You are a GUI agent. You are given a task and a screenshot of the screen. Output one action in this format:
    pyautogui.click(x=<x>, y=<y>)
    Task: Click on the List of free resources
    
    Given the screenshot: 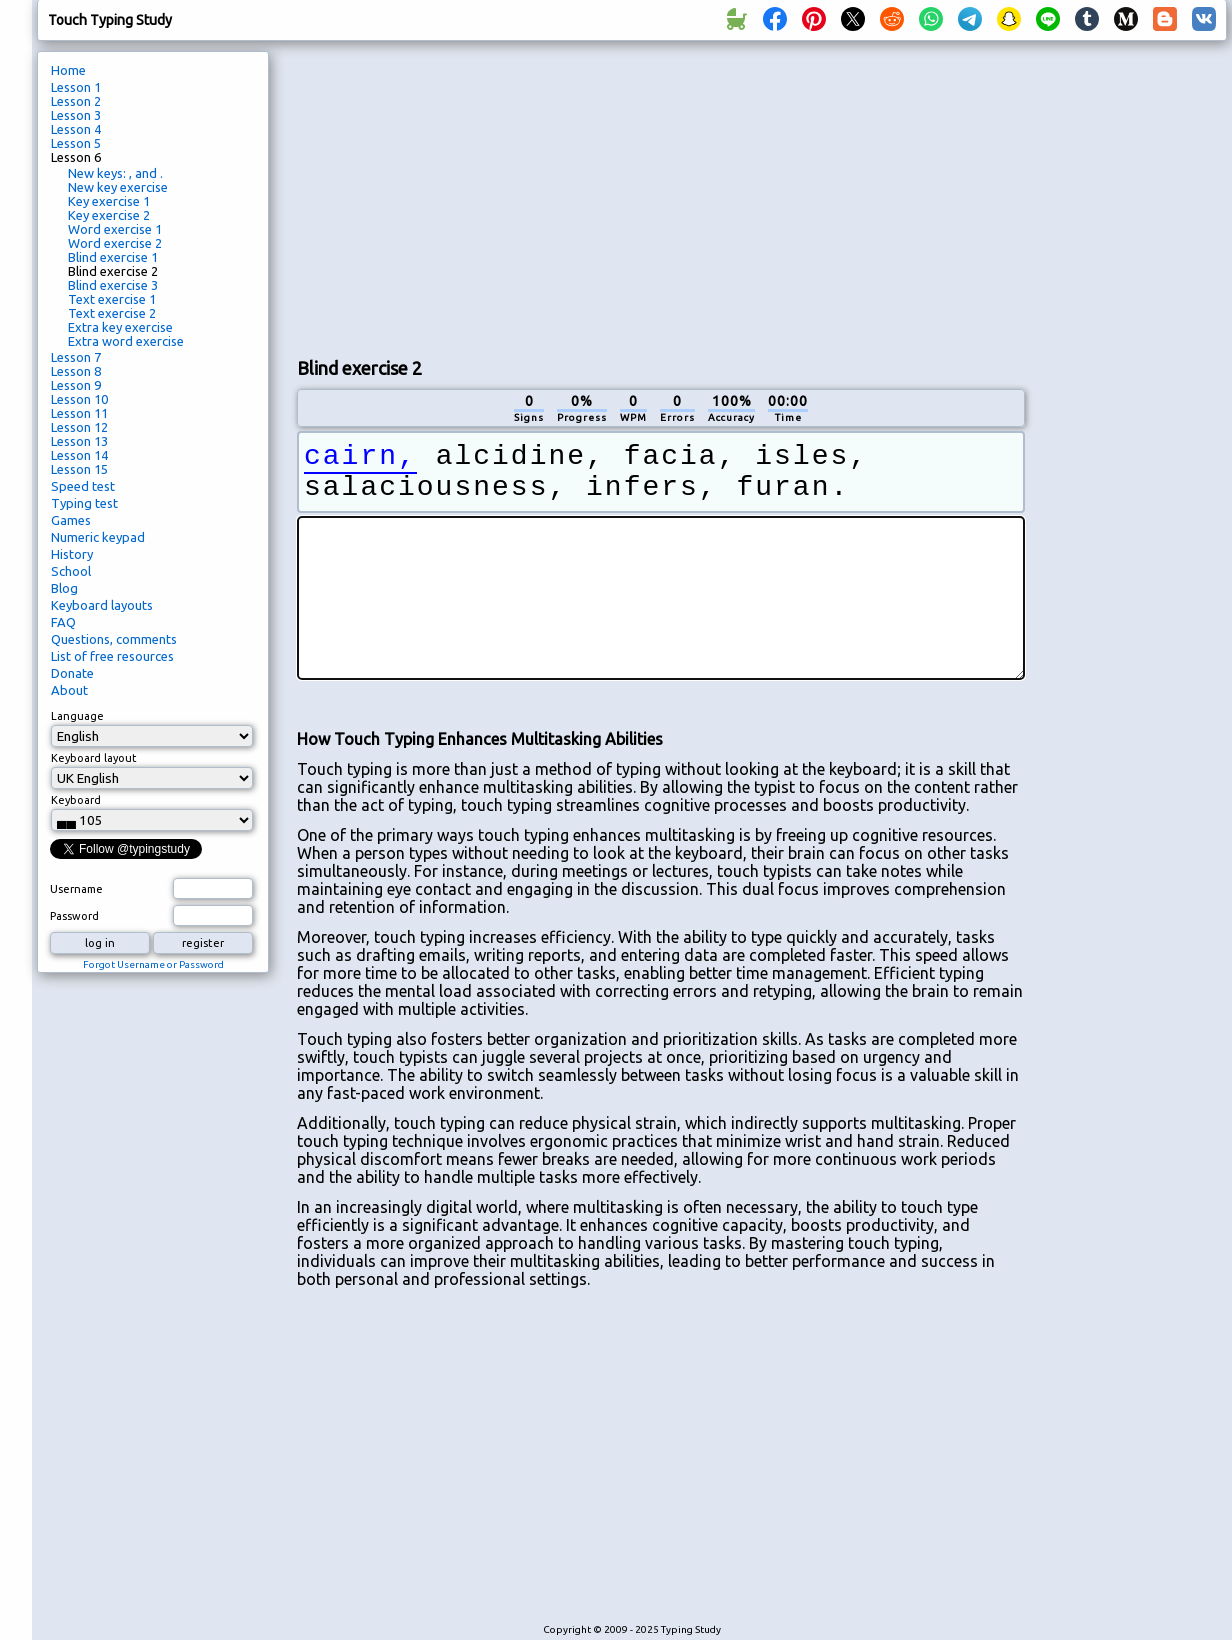 What is the action you would take?
    pyautogui.click(x=112, y=656)
    